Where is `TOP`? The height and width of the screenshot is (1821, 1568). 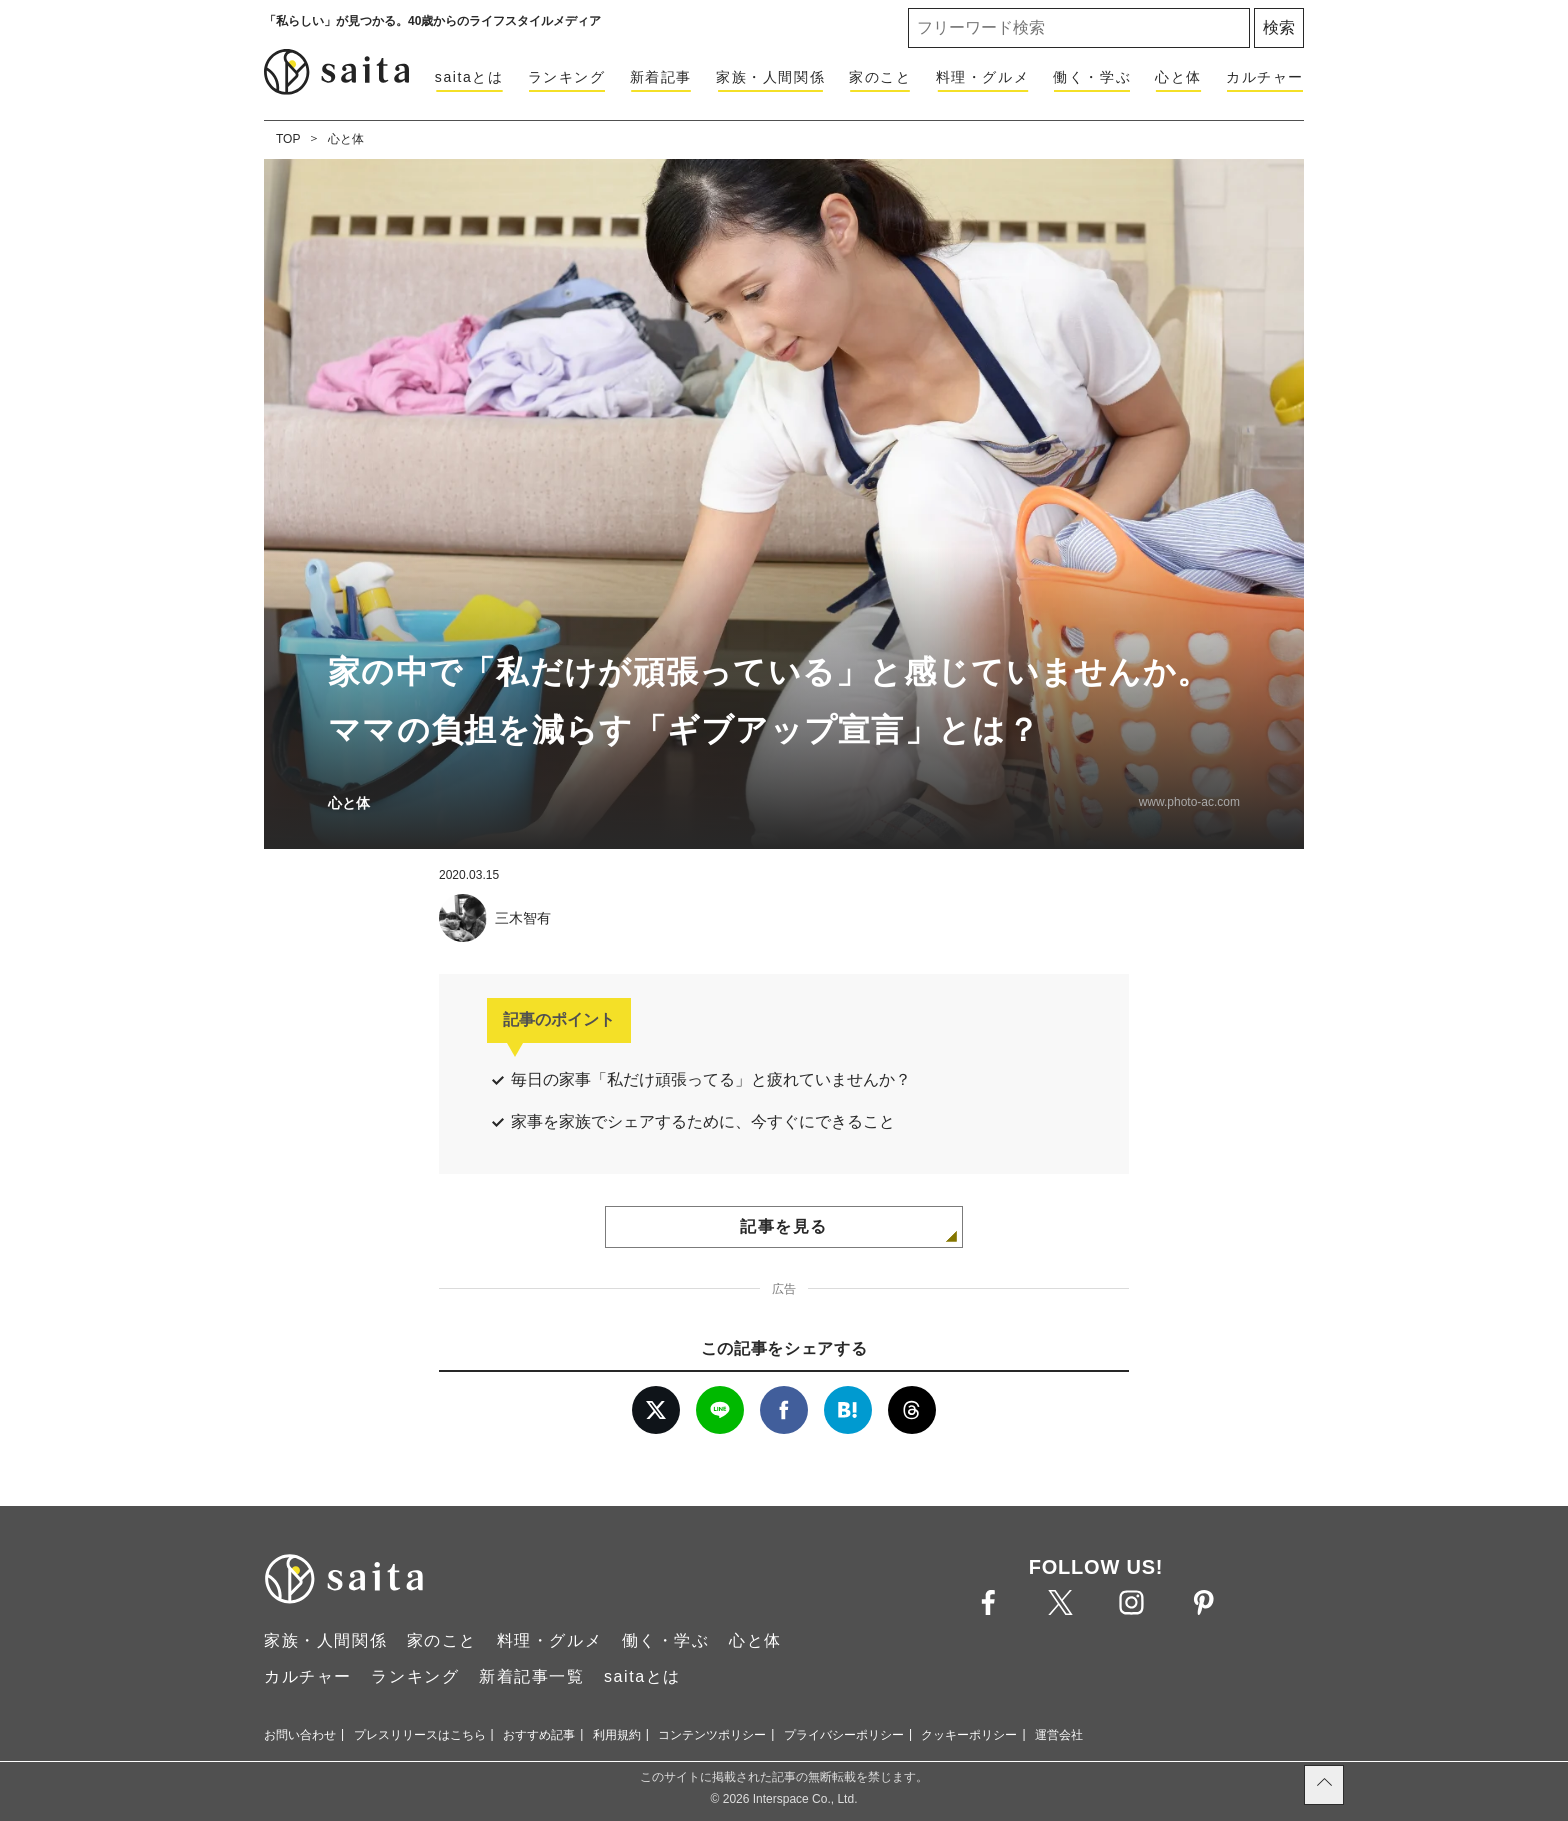 TOP is located at coordinates (288, 139).